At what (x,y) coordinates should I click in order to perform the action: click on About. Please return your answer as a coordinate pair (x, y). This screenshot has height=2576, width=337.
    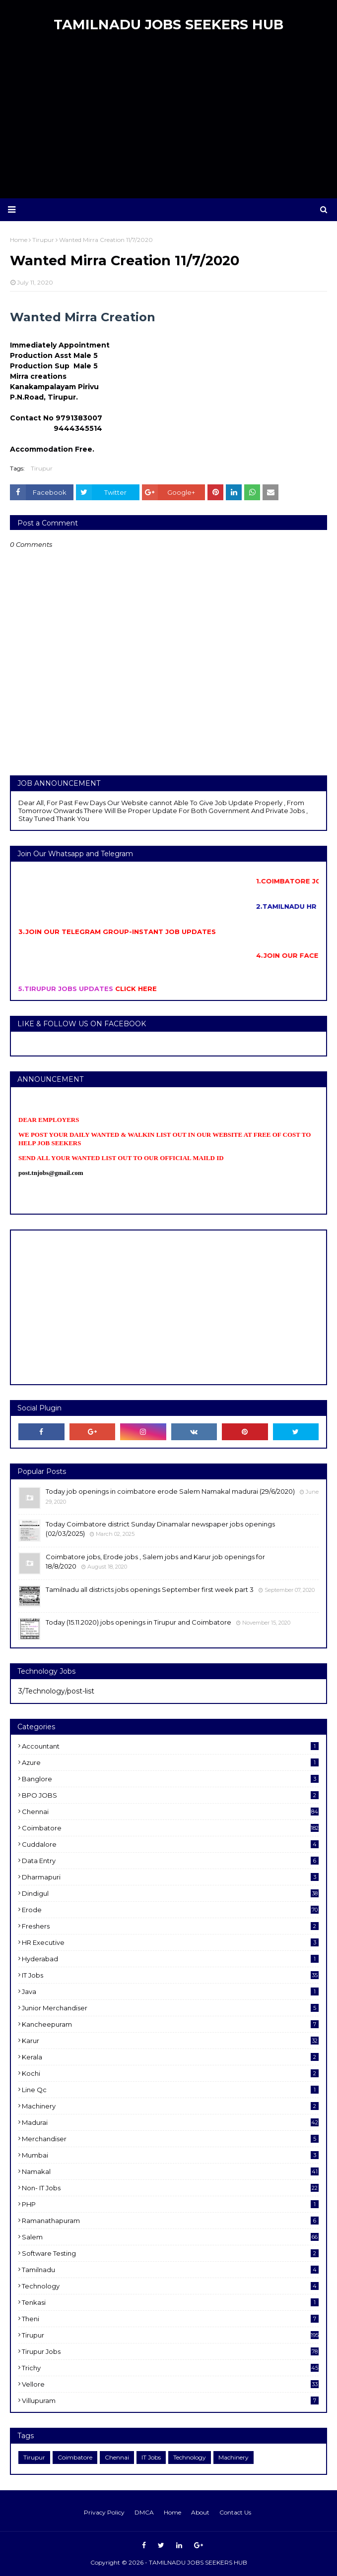
    Looking at the image, I should click on (200, 2512).